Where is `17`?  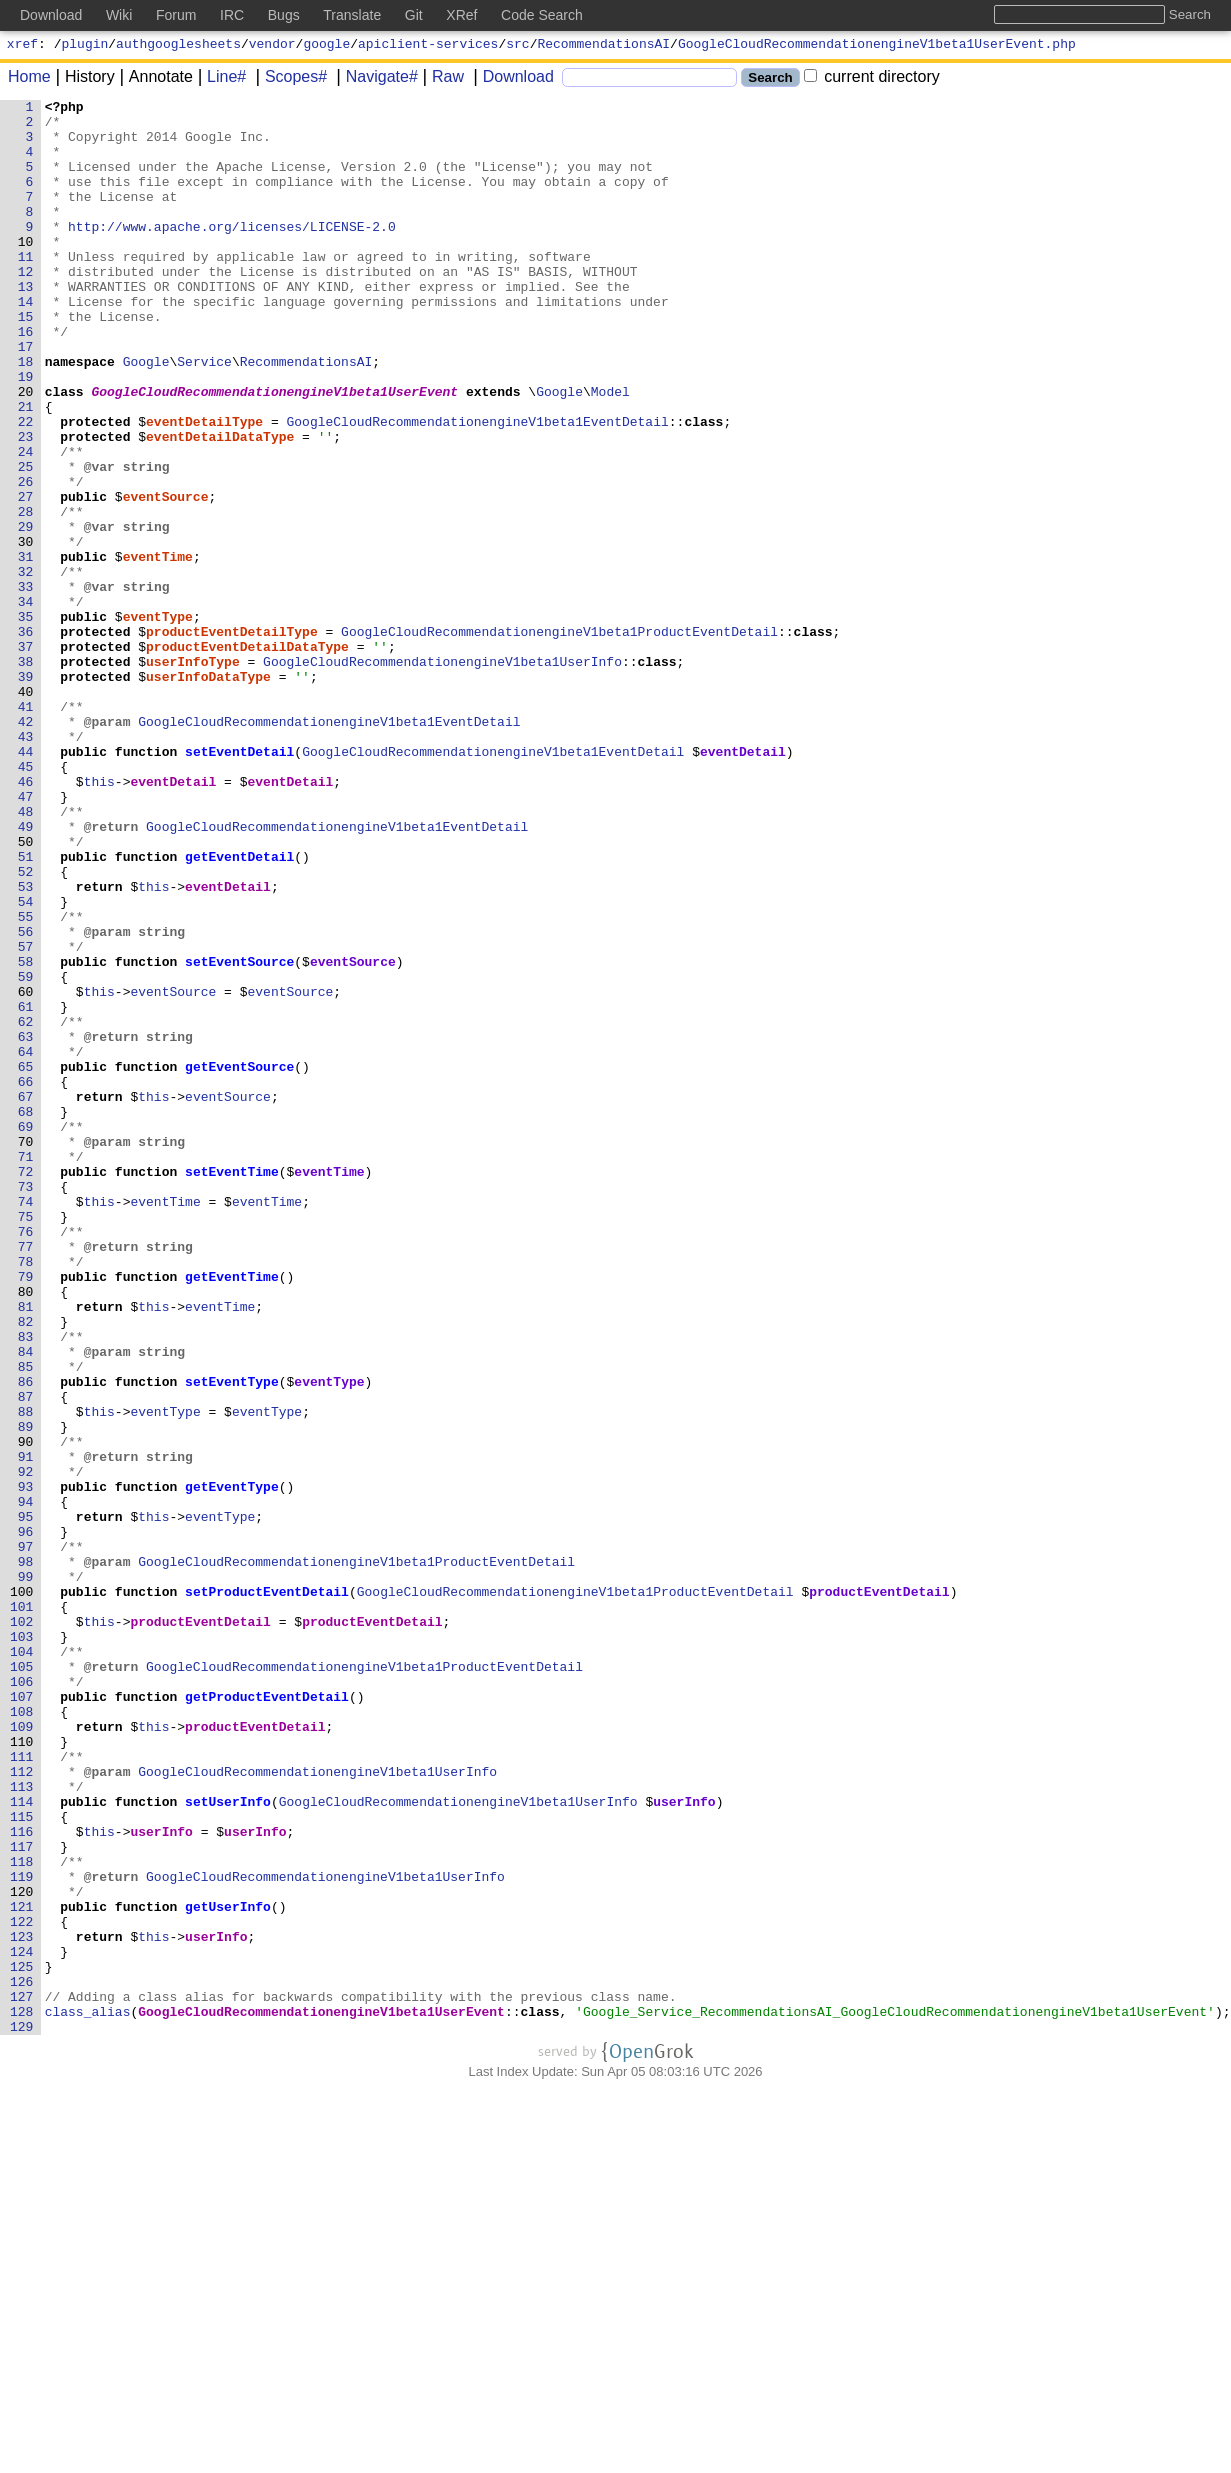 17 is located at coordinates (26, 397).